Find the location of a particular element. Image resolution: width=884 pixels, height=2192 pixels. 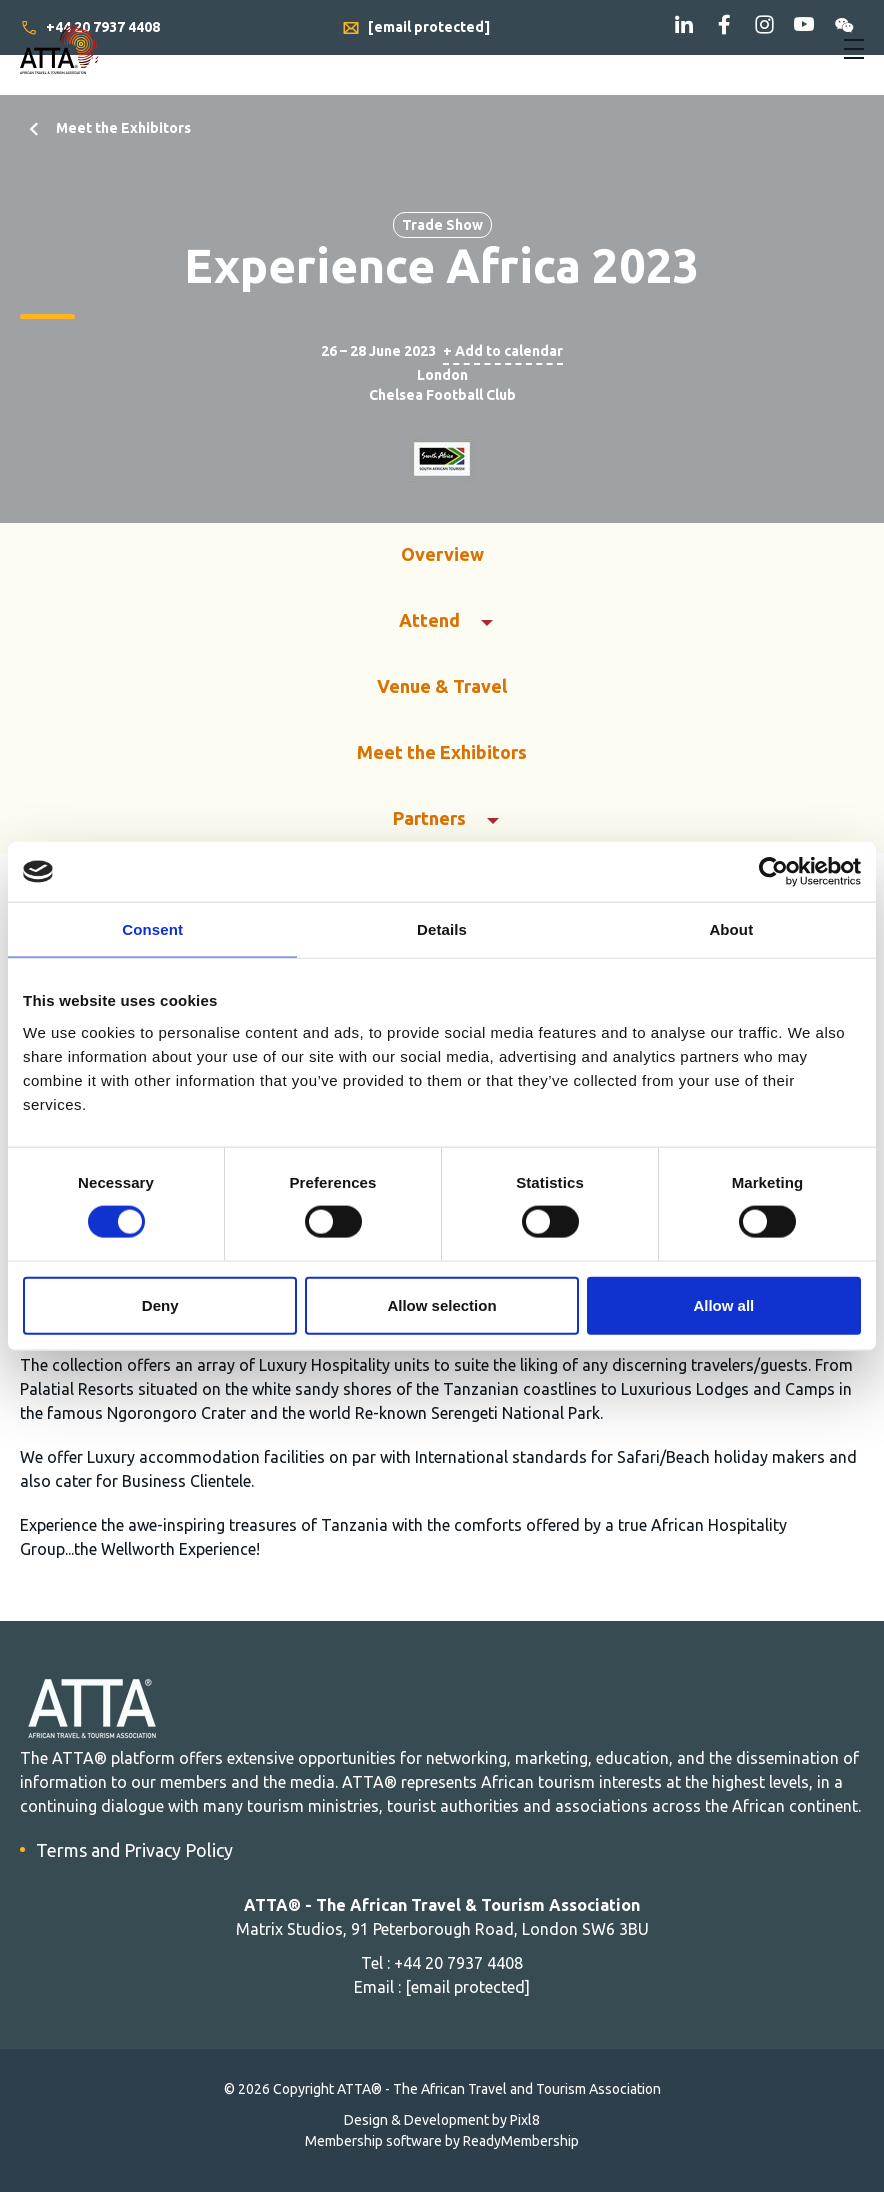

ReadyMembership is located at coordinates (521, 2141).